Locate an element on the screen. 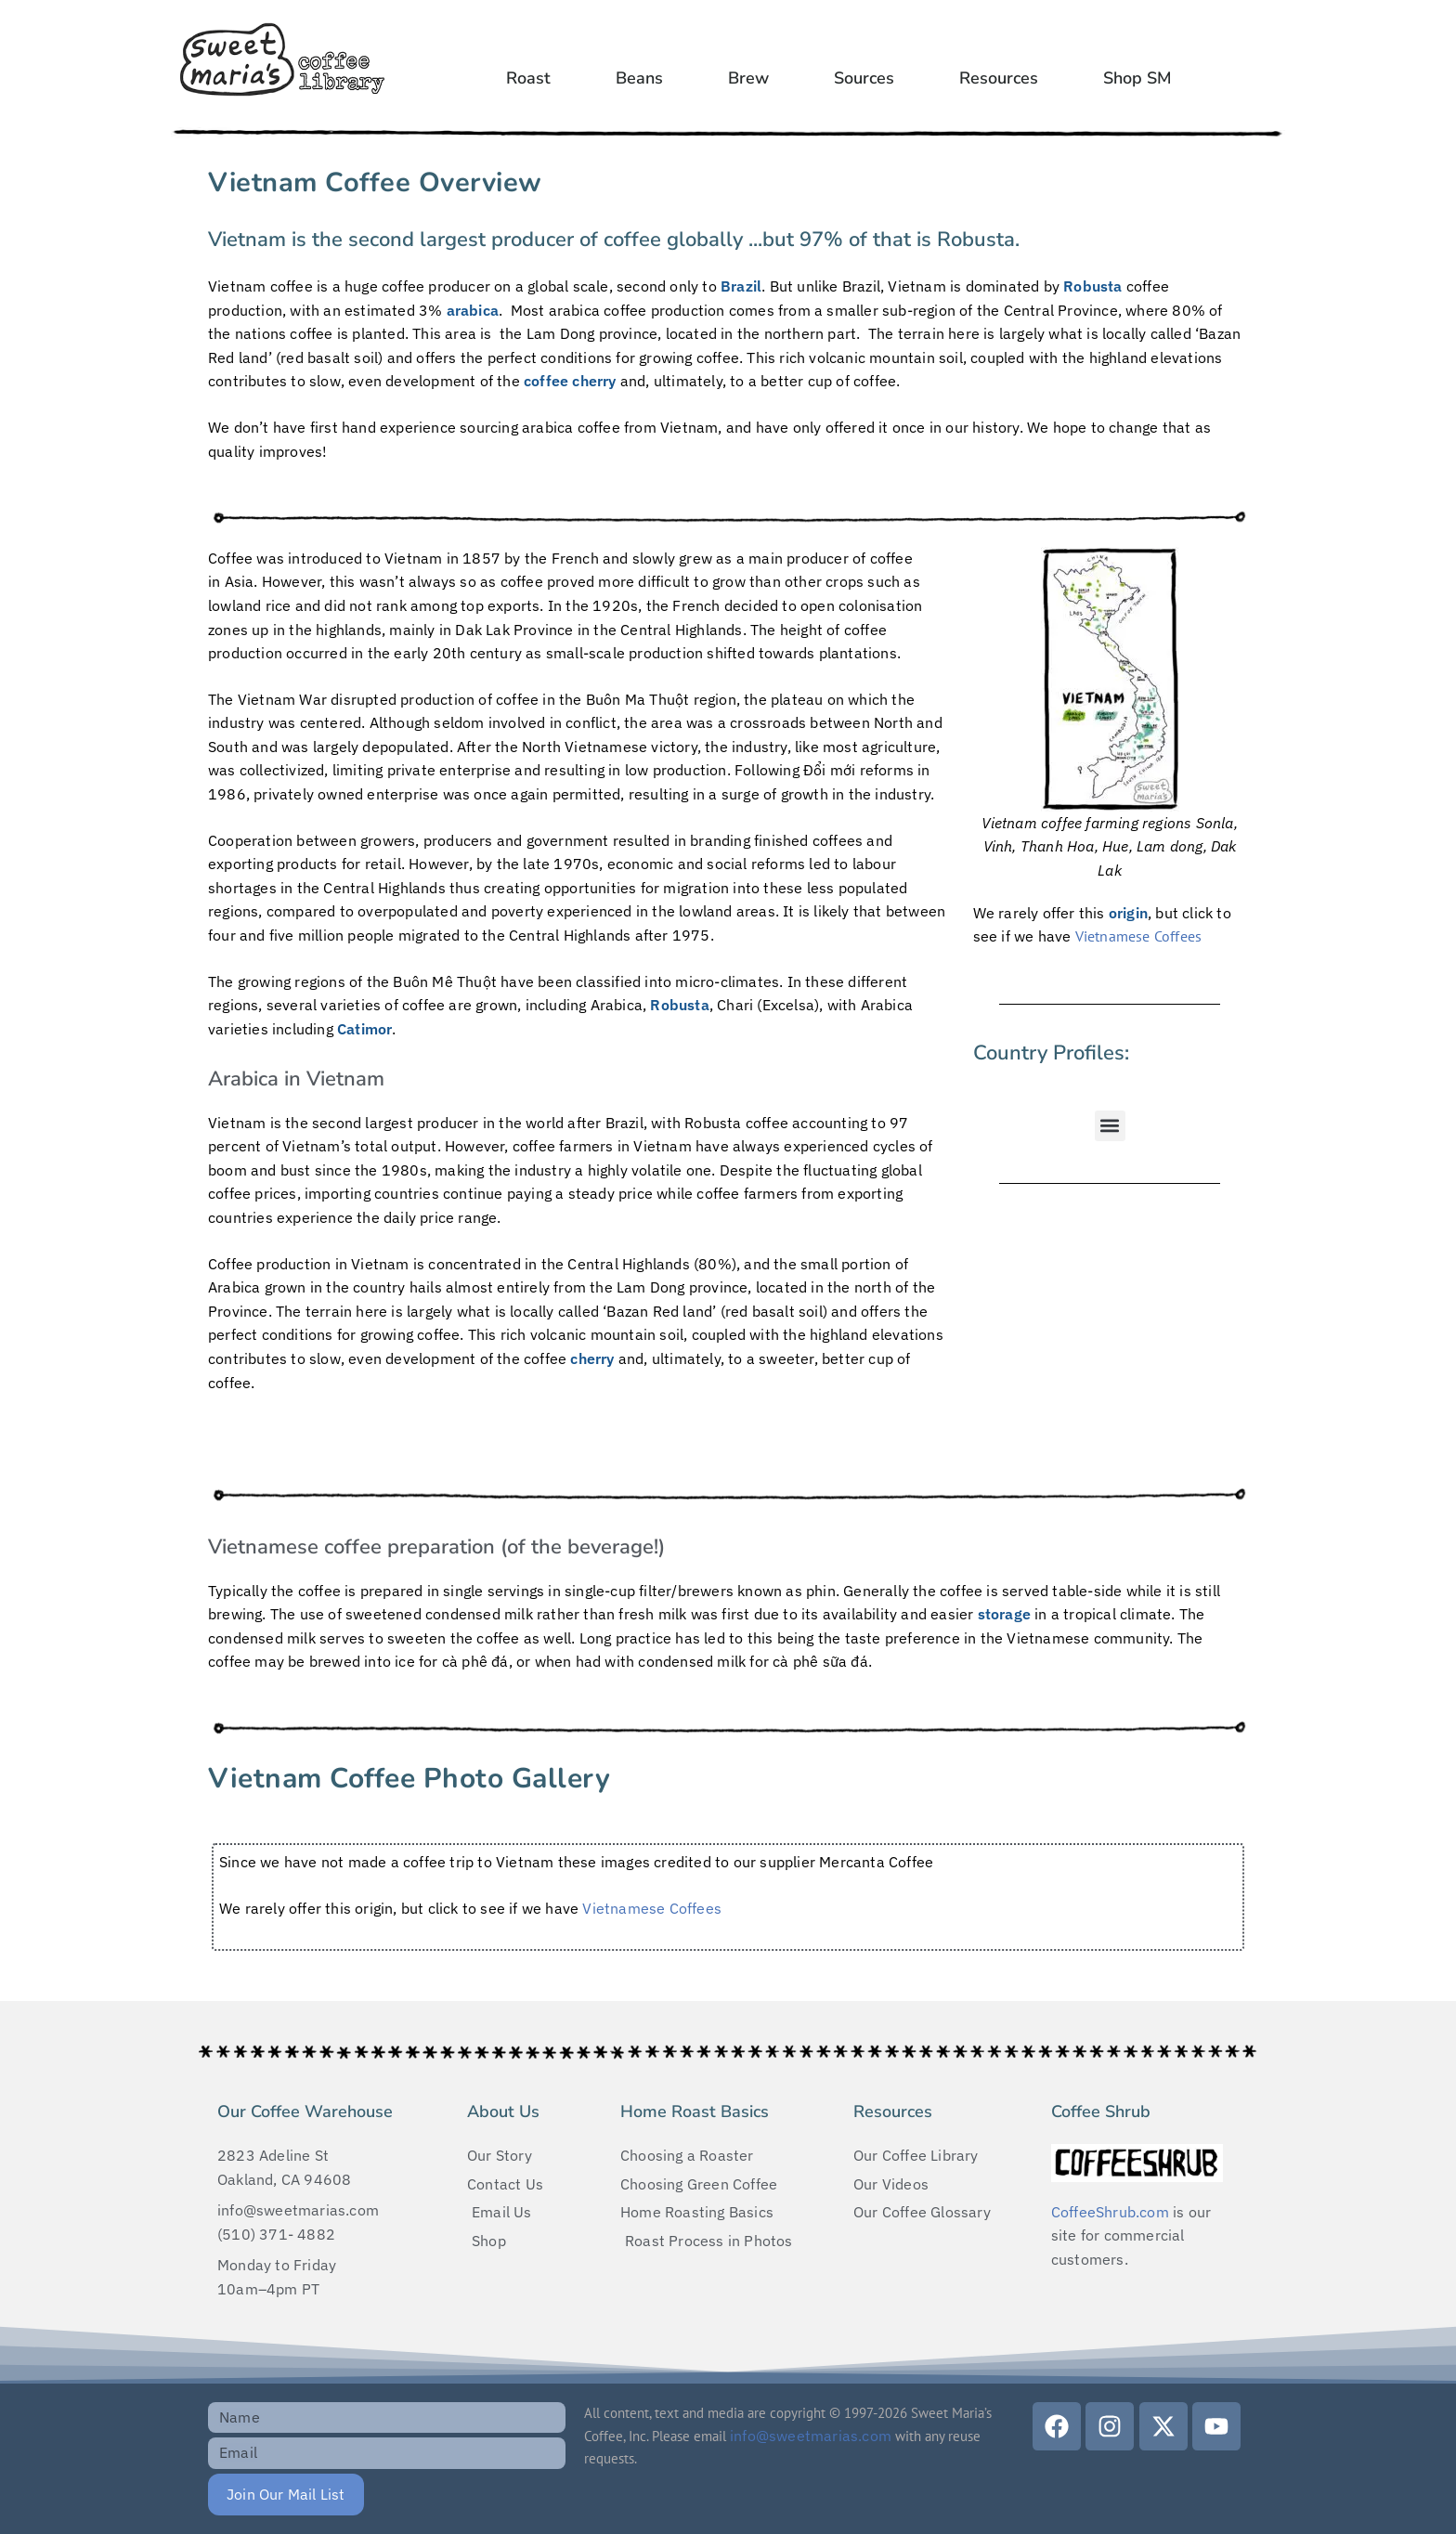 The width and height of the screenshot is (1456, 2534). Shop SM is located at coordinates (1137, 78).